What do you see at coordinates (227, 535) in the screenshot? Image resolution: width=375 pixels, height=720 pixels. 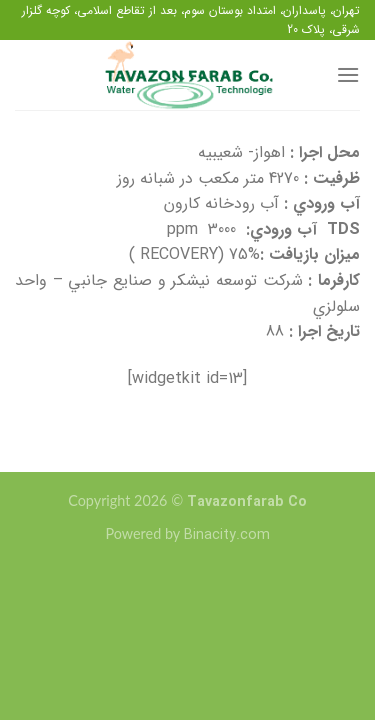 I see `Binacity.com` at bounding box center [227, 535].